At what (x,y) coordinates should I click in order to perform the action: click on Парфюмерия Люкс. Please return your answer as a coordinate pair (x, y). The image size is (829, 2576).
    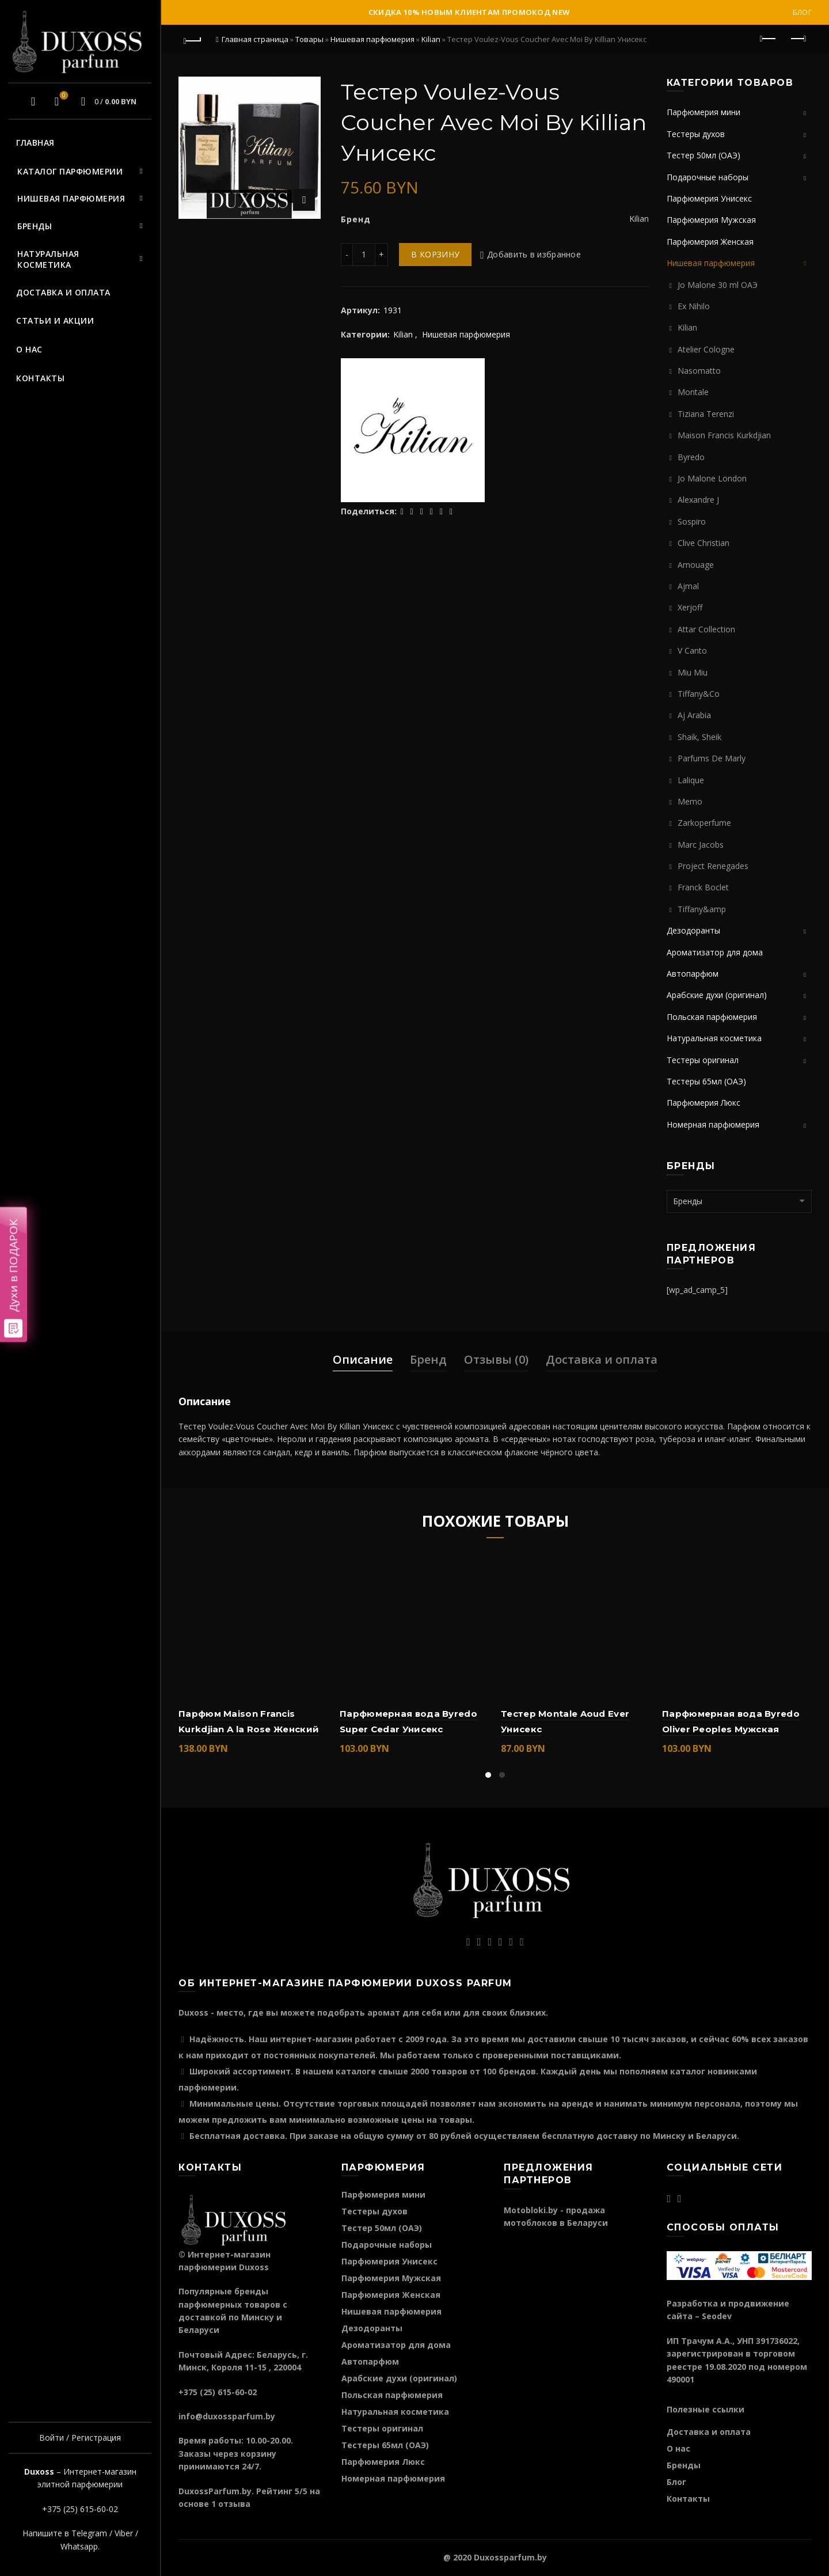
    Looking at the image, I should click on (703, 1102).